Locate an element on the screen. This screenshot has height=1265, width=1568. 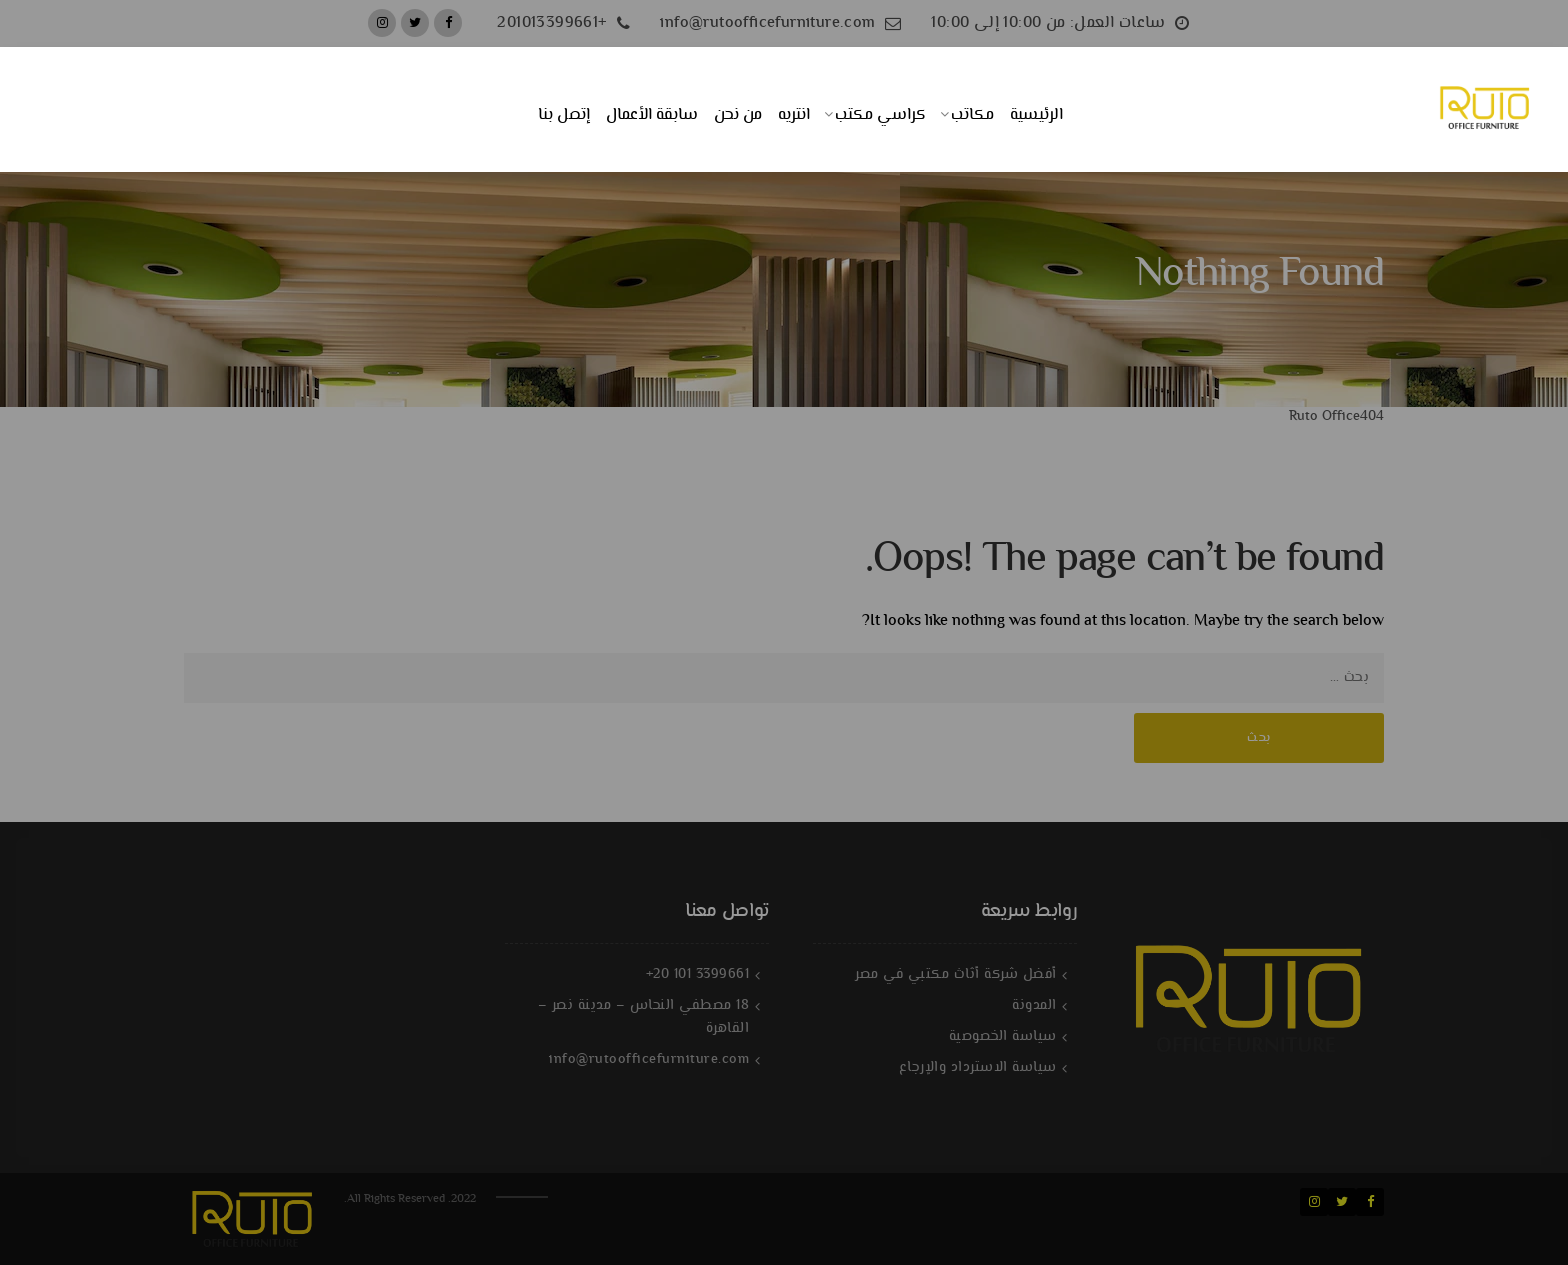
كراسي مكتب is located at coordinates (880, 115).